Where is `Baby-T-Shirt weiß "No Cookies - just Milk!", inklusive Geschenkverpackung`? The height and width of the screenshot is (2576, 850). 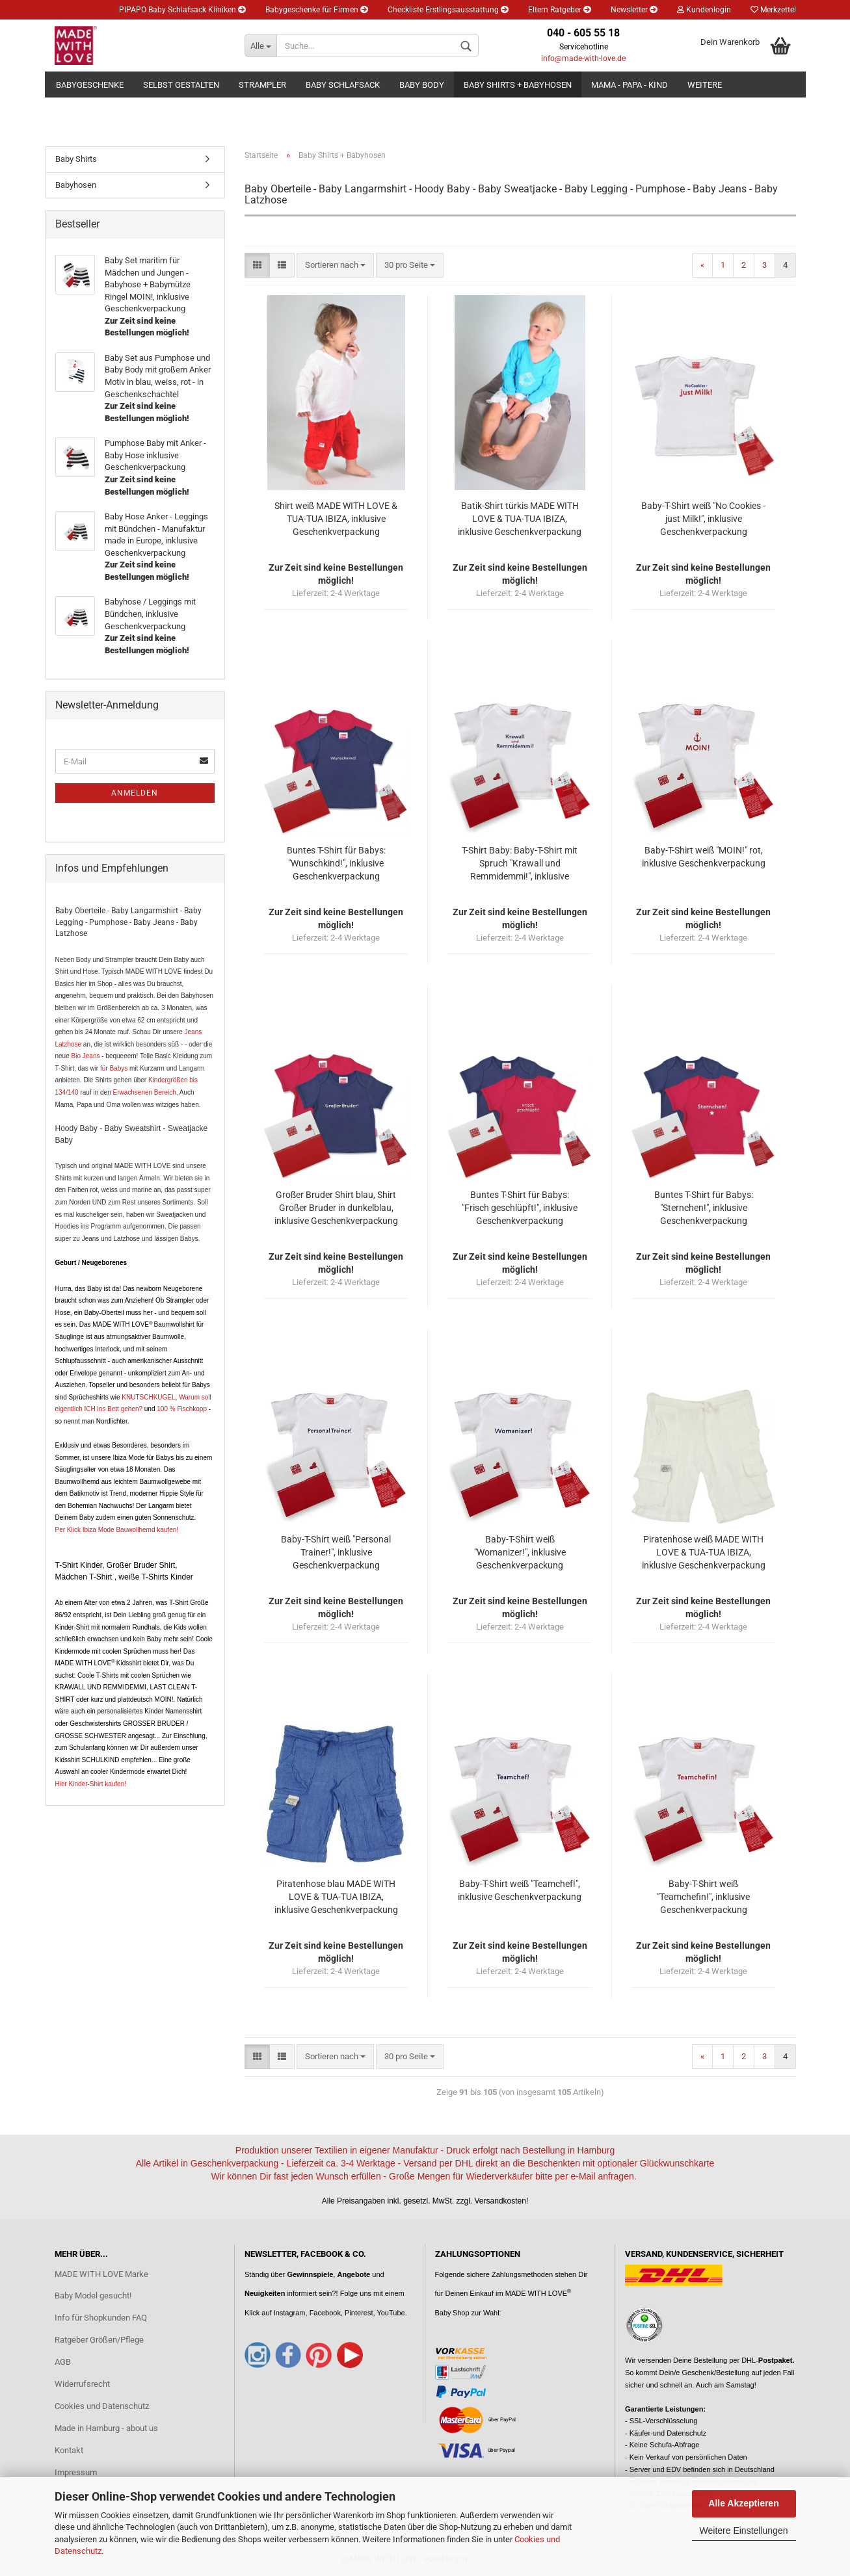
Baby-T-Shirt weiß "No Cookies - just Milk!", inklusive Geschenkverpackung is located at coordinates (703, 519).